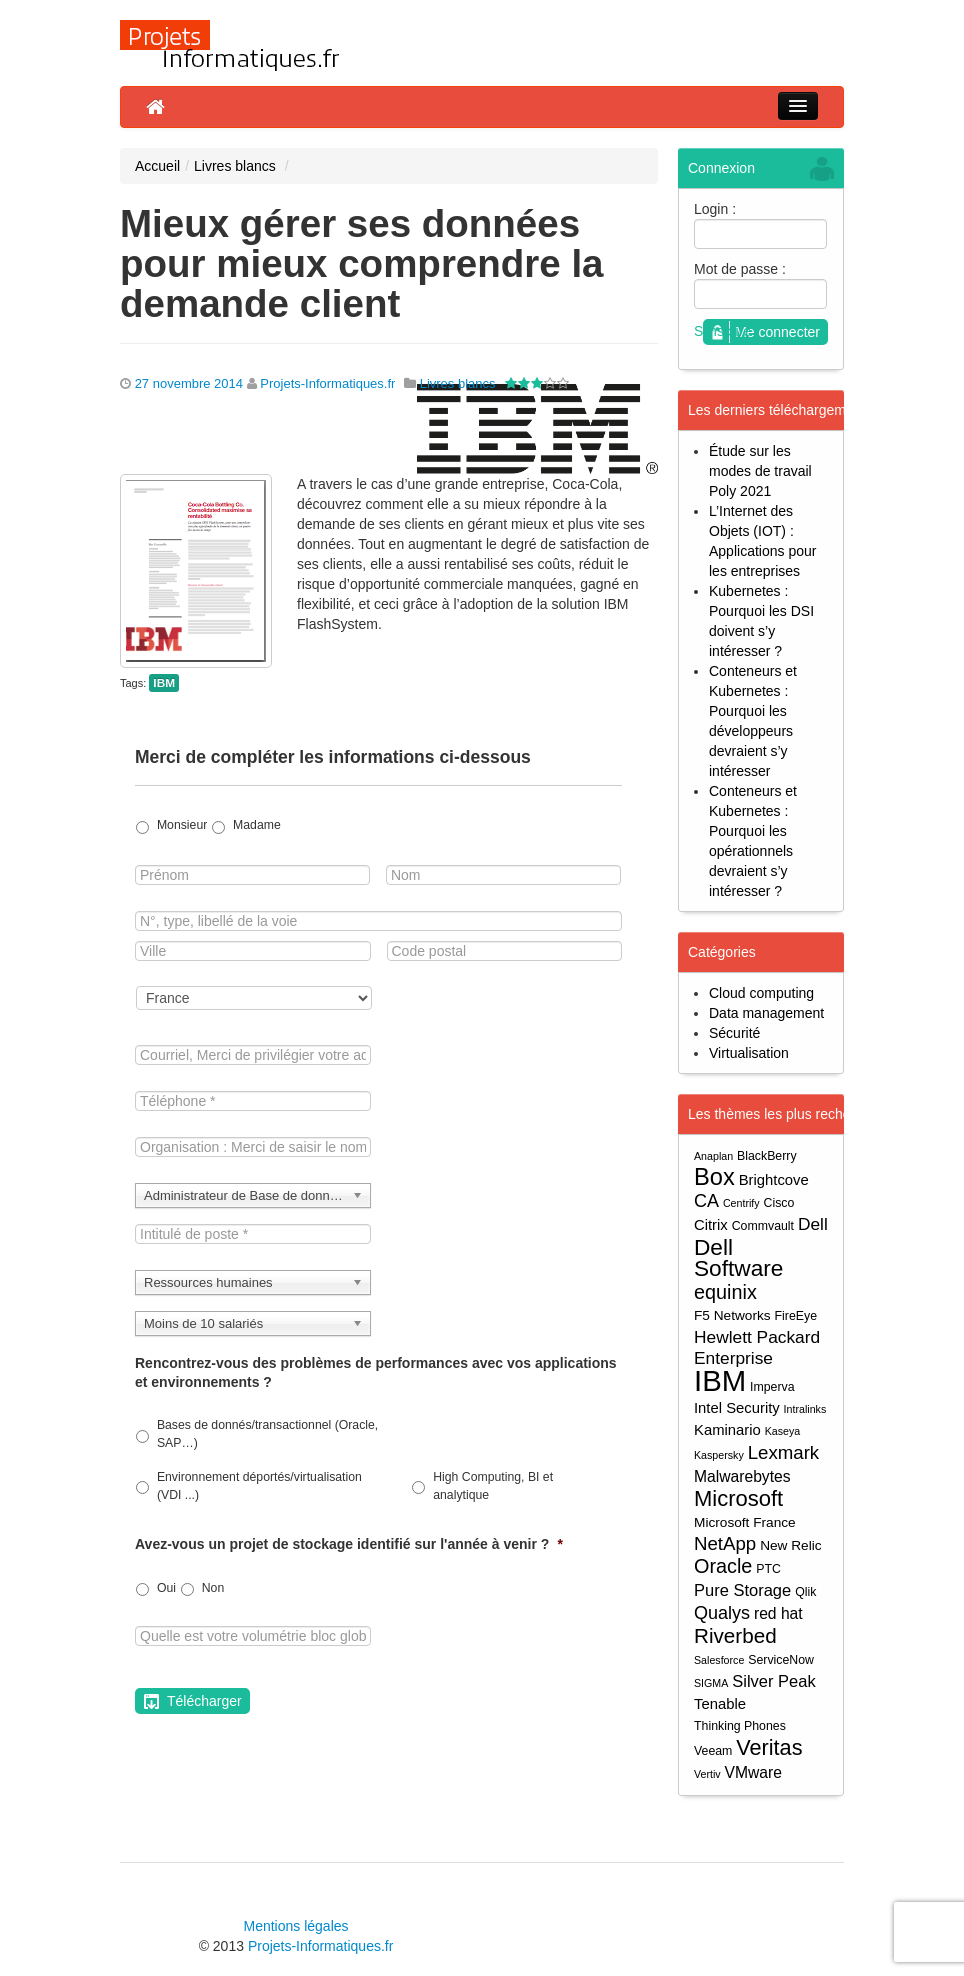 The image size is (964, 1976). Describe the element at coordinates (722, 1613) in the screenshot. I see `Qualys [Qualys (10 éléments)]` at that location.